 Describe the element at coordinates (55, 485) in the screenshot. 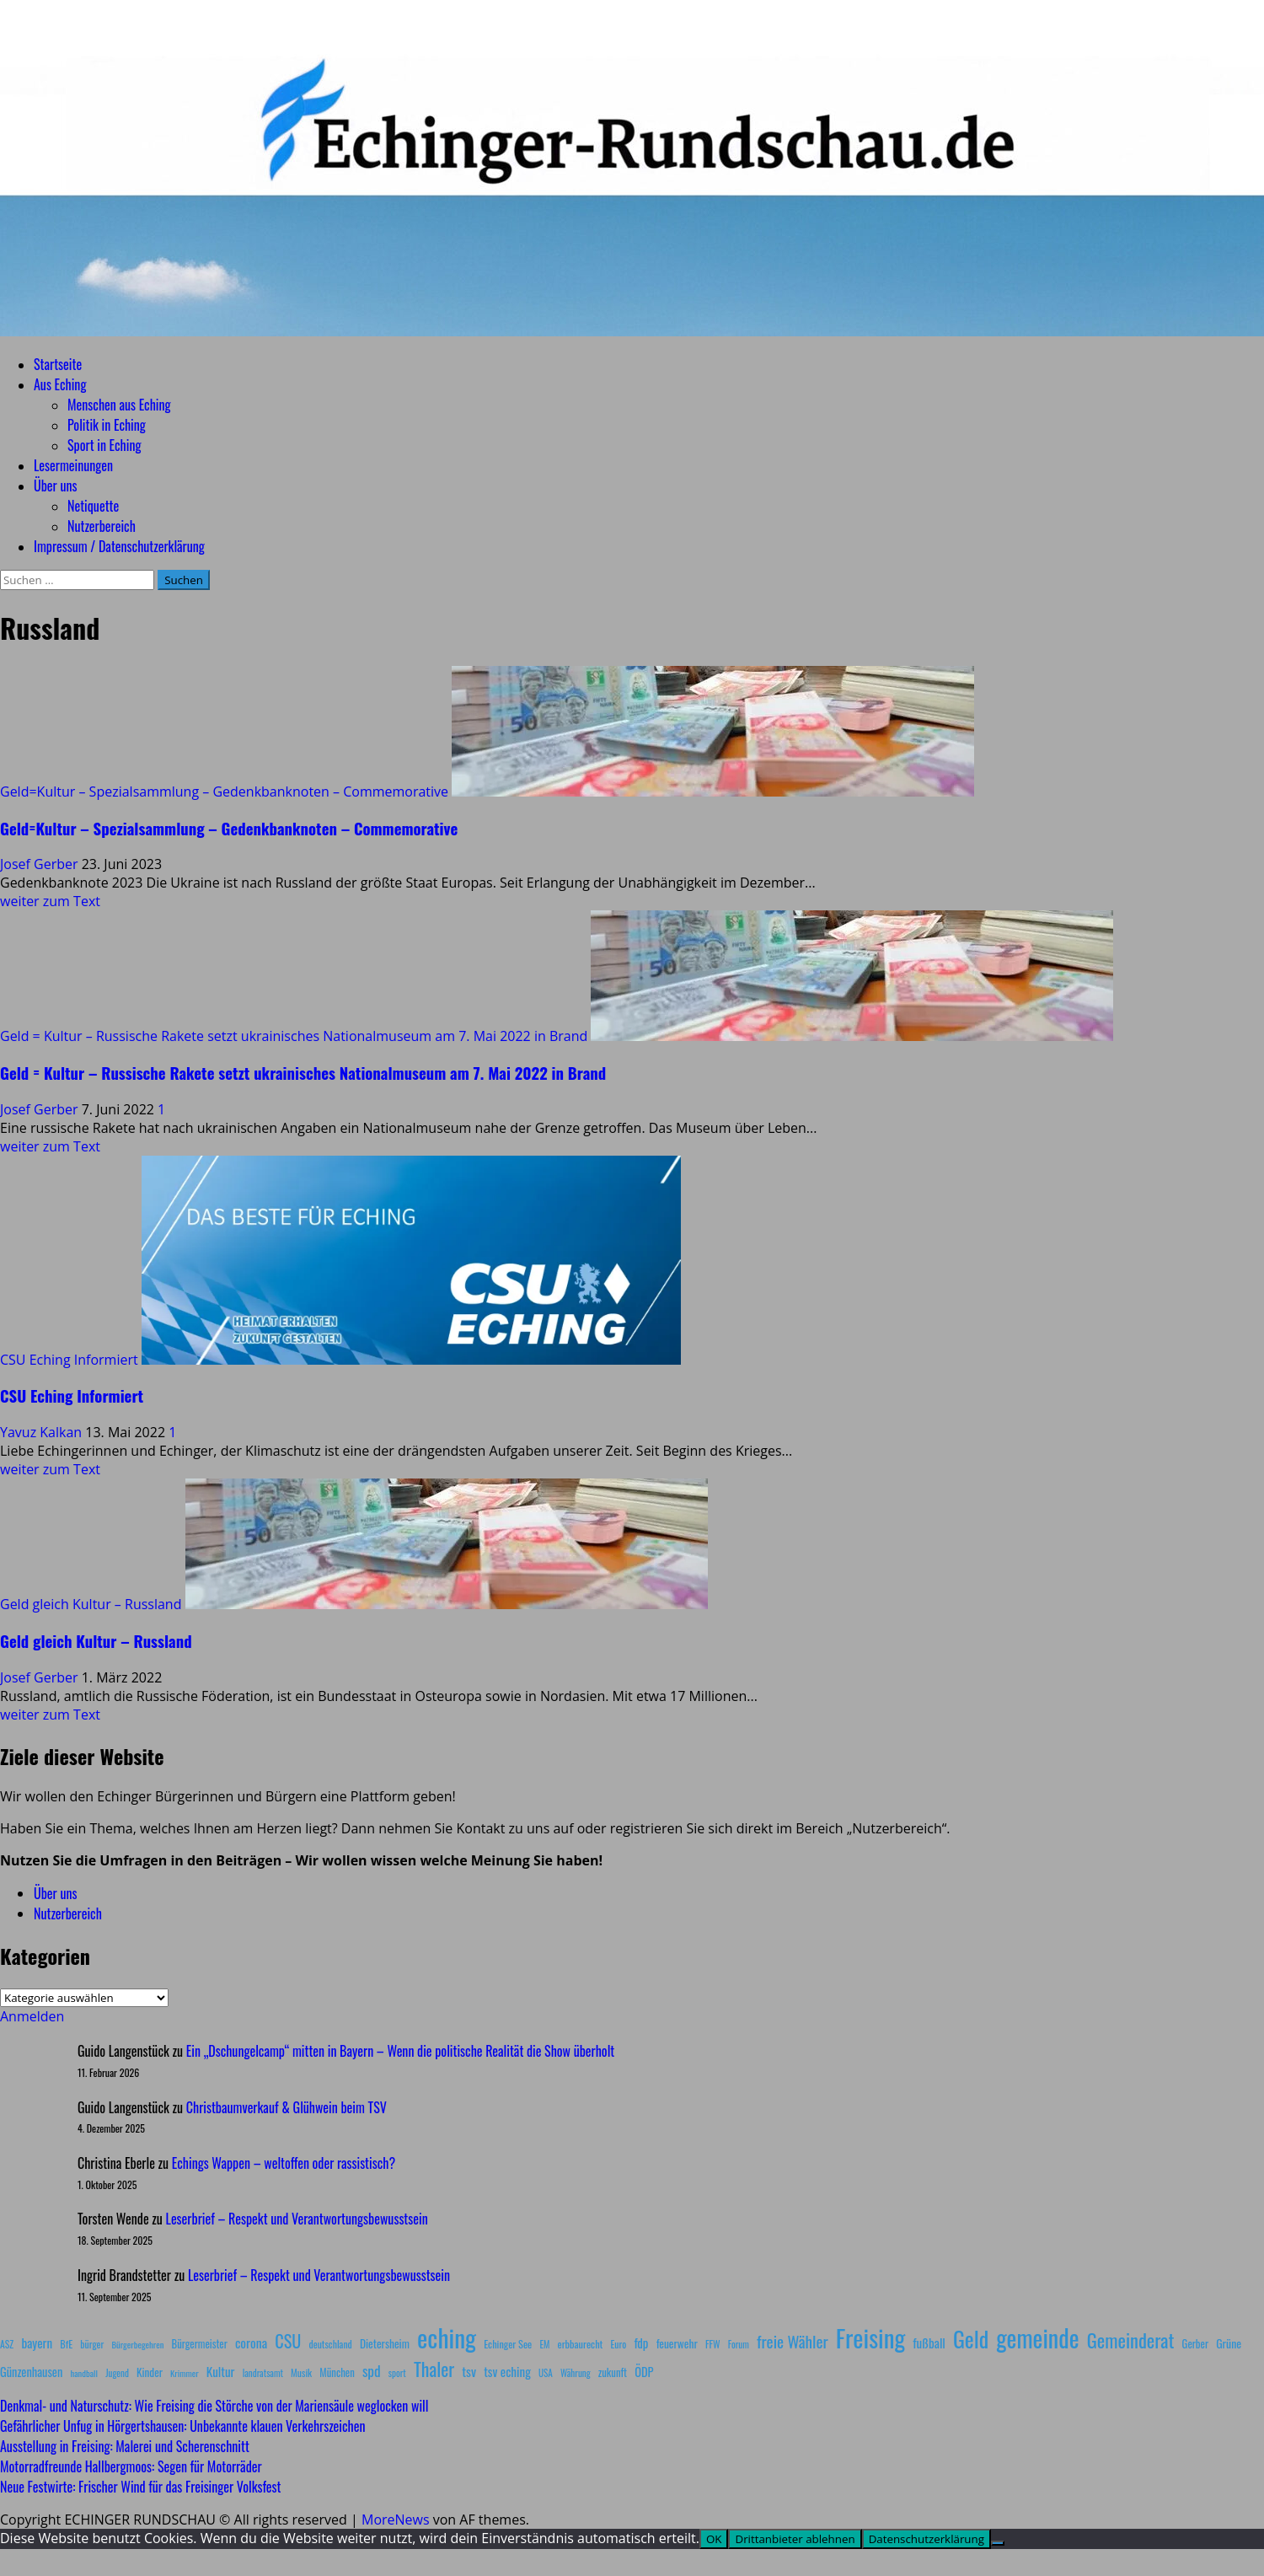

I see `Über uns` at that location.